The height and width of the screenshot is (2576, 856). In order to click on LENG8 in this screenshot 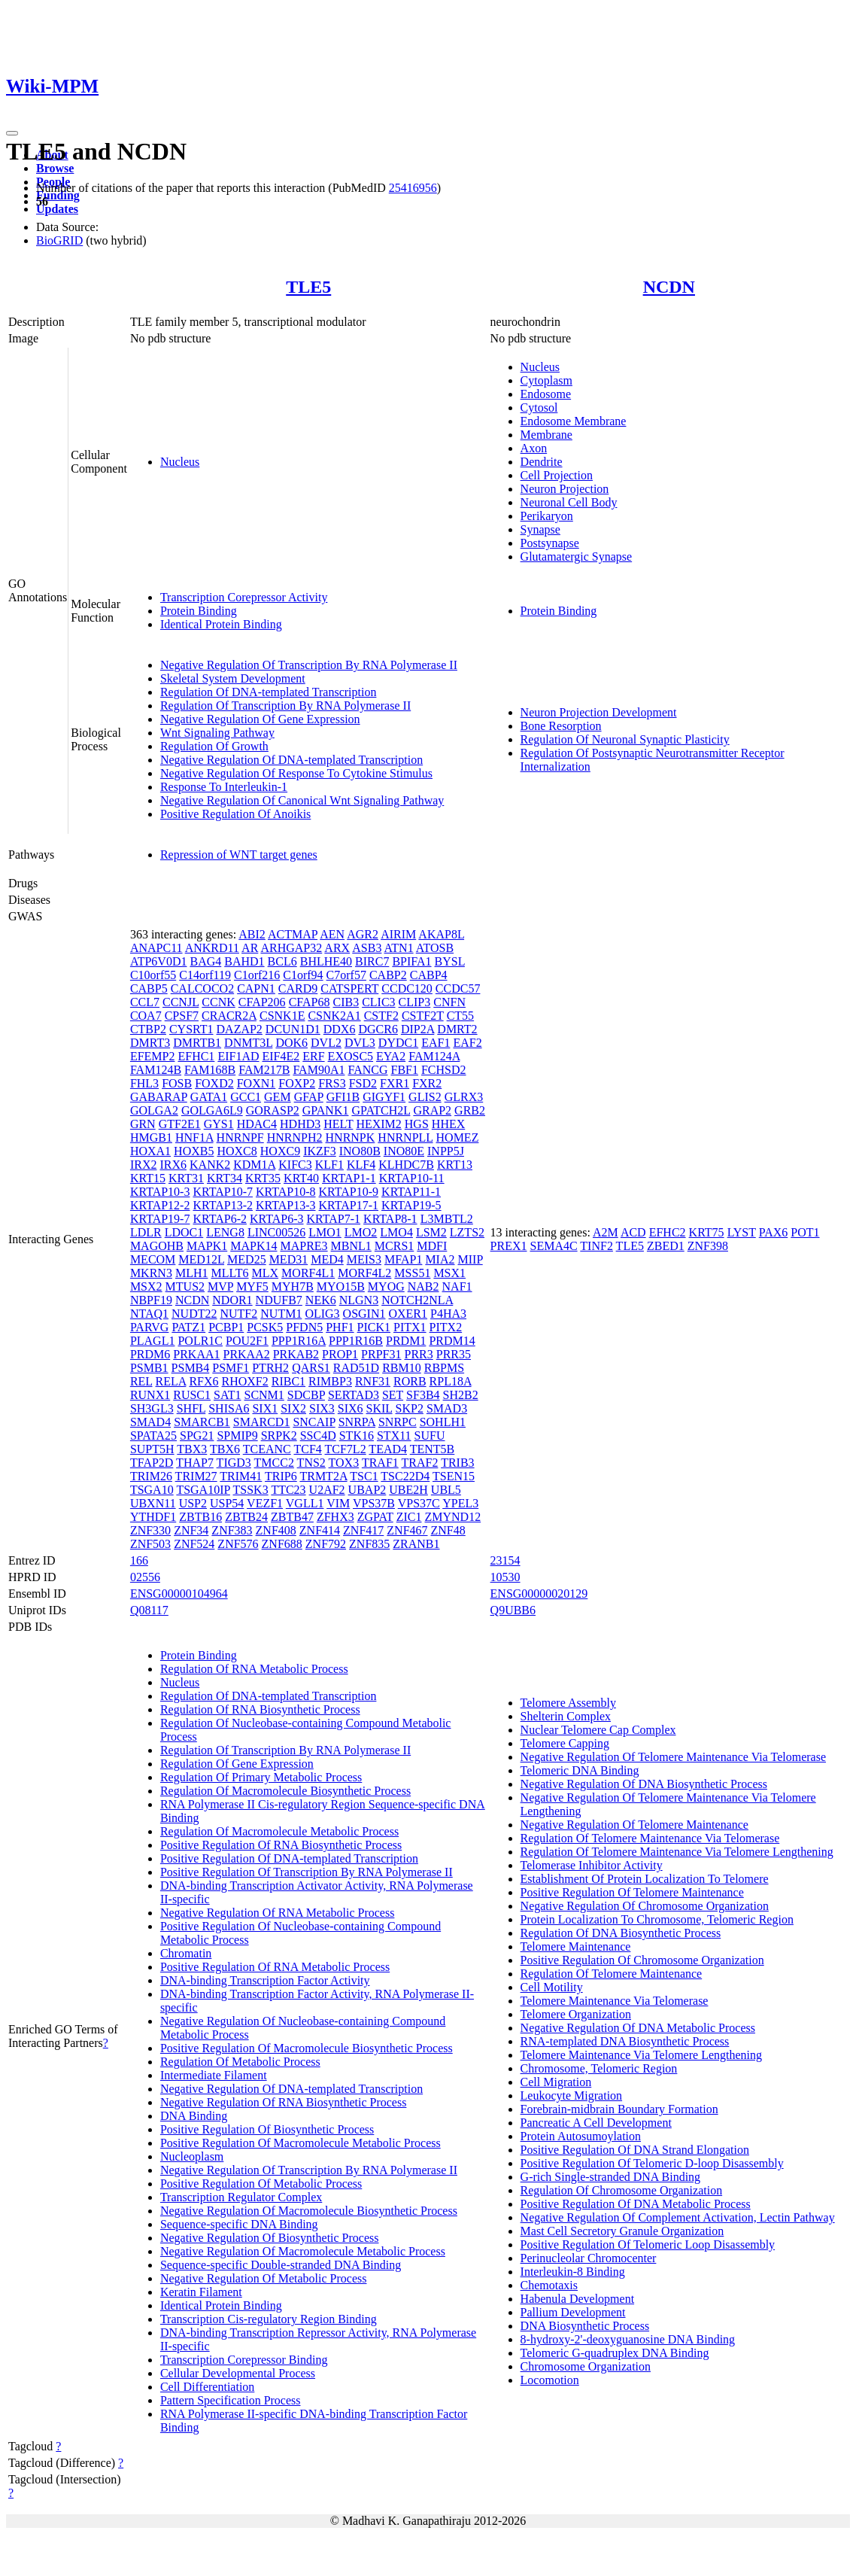, I will do `click(225, 1232)`.